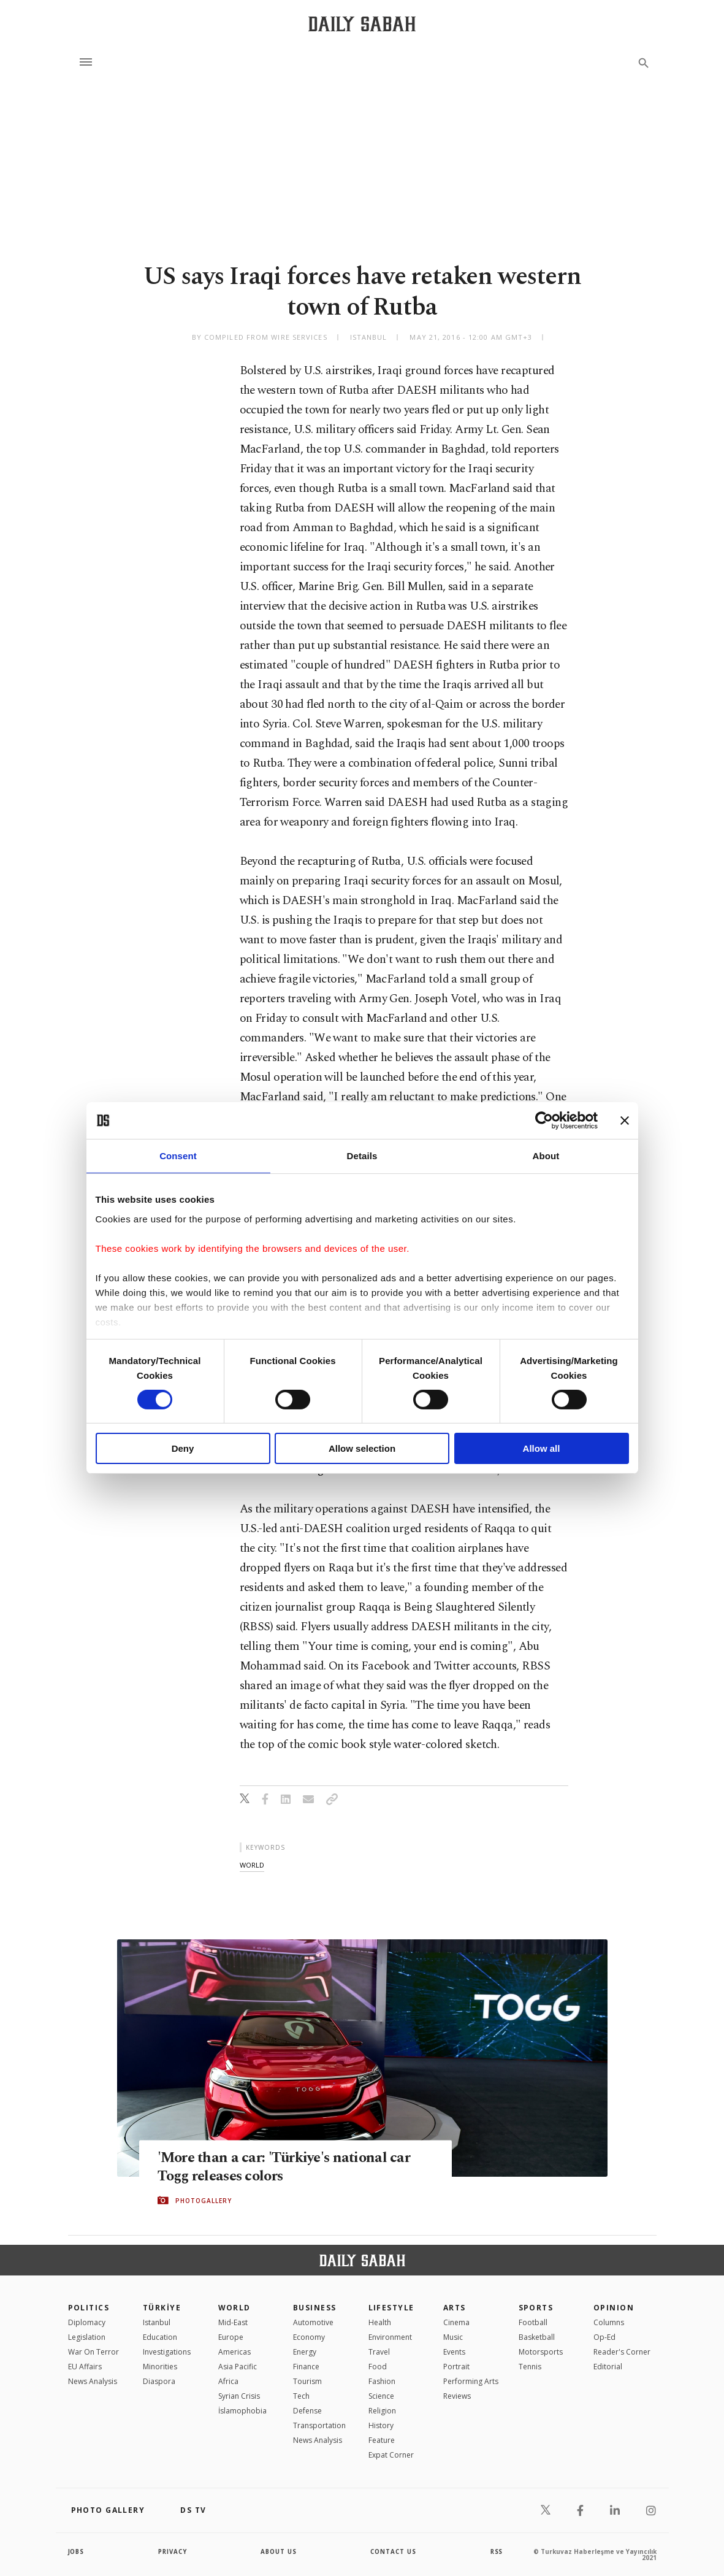 This screenshot has height=2576, width=724. Describe the element at coordinates (381, 2425) in the screenshot. I see `History` at that location.